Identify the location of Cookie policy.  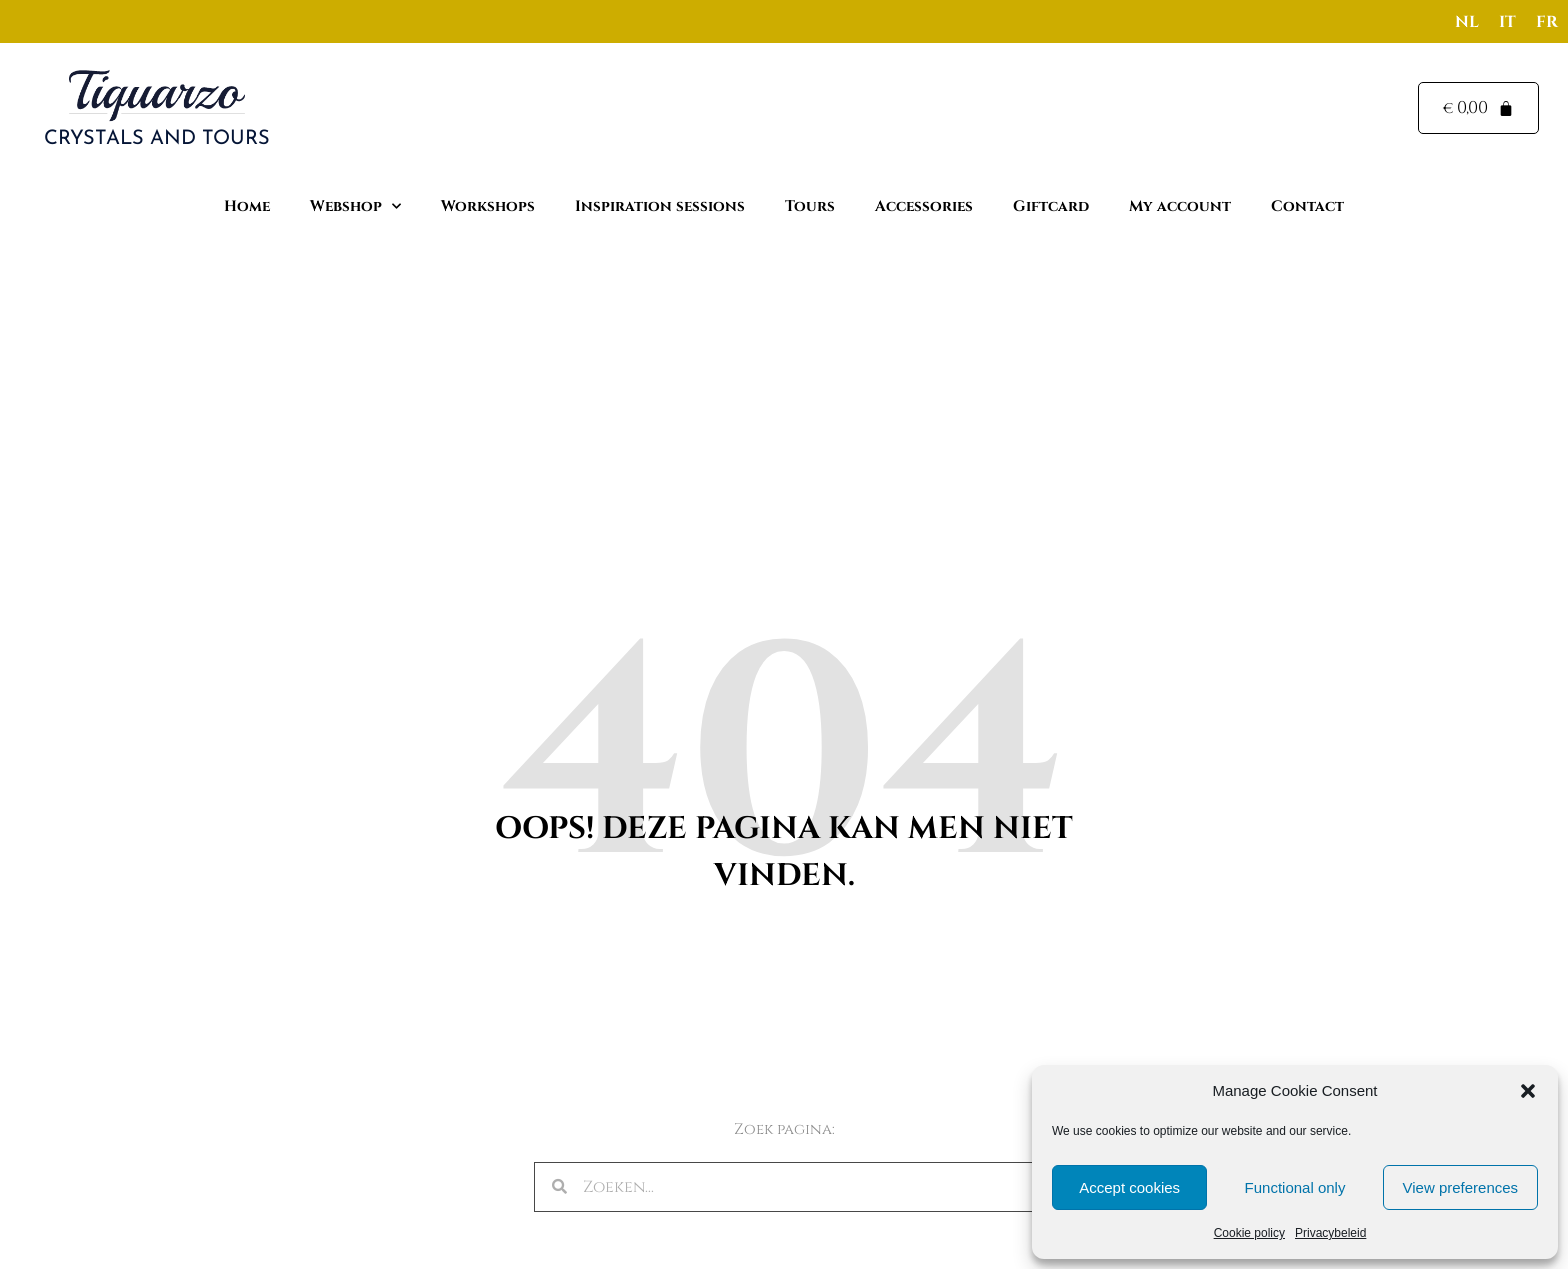
(1249, 1233).